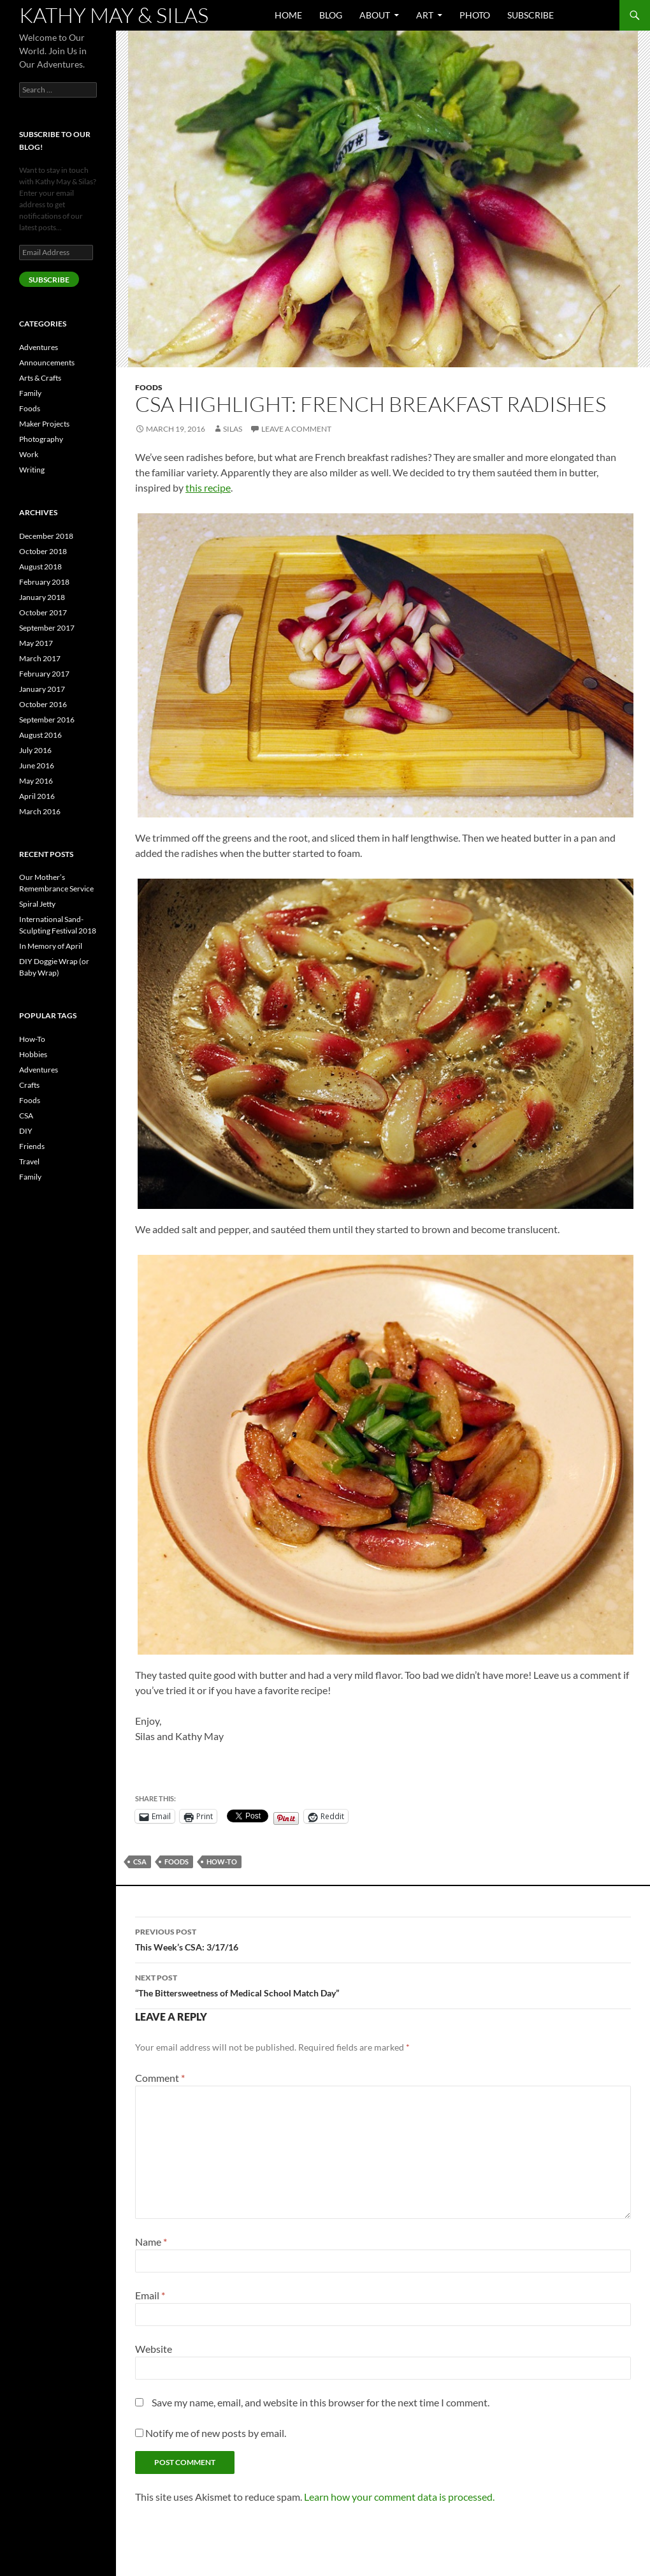  Describe the element at coordinates (40, 566) in the screenshot. I see `August 2018` at that location.